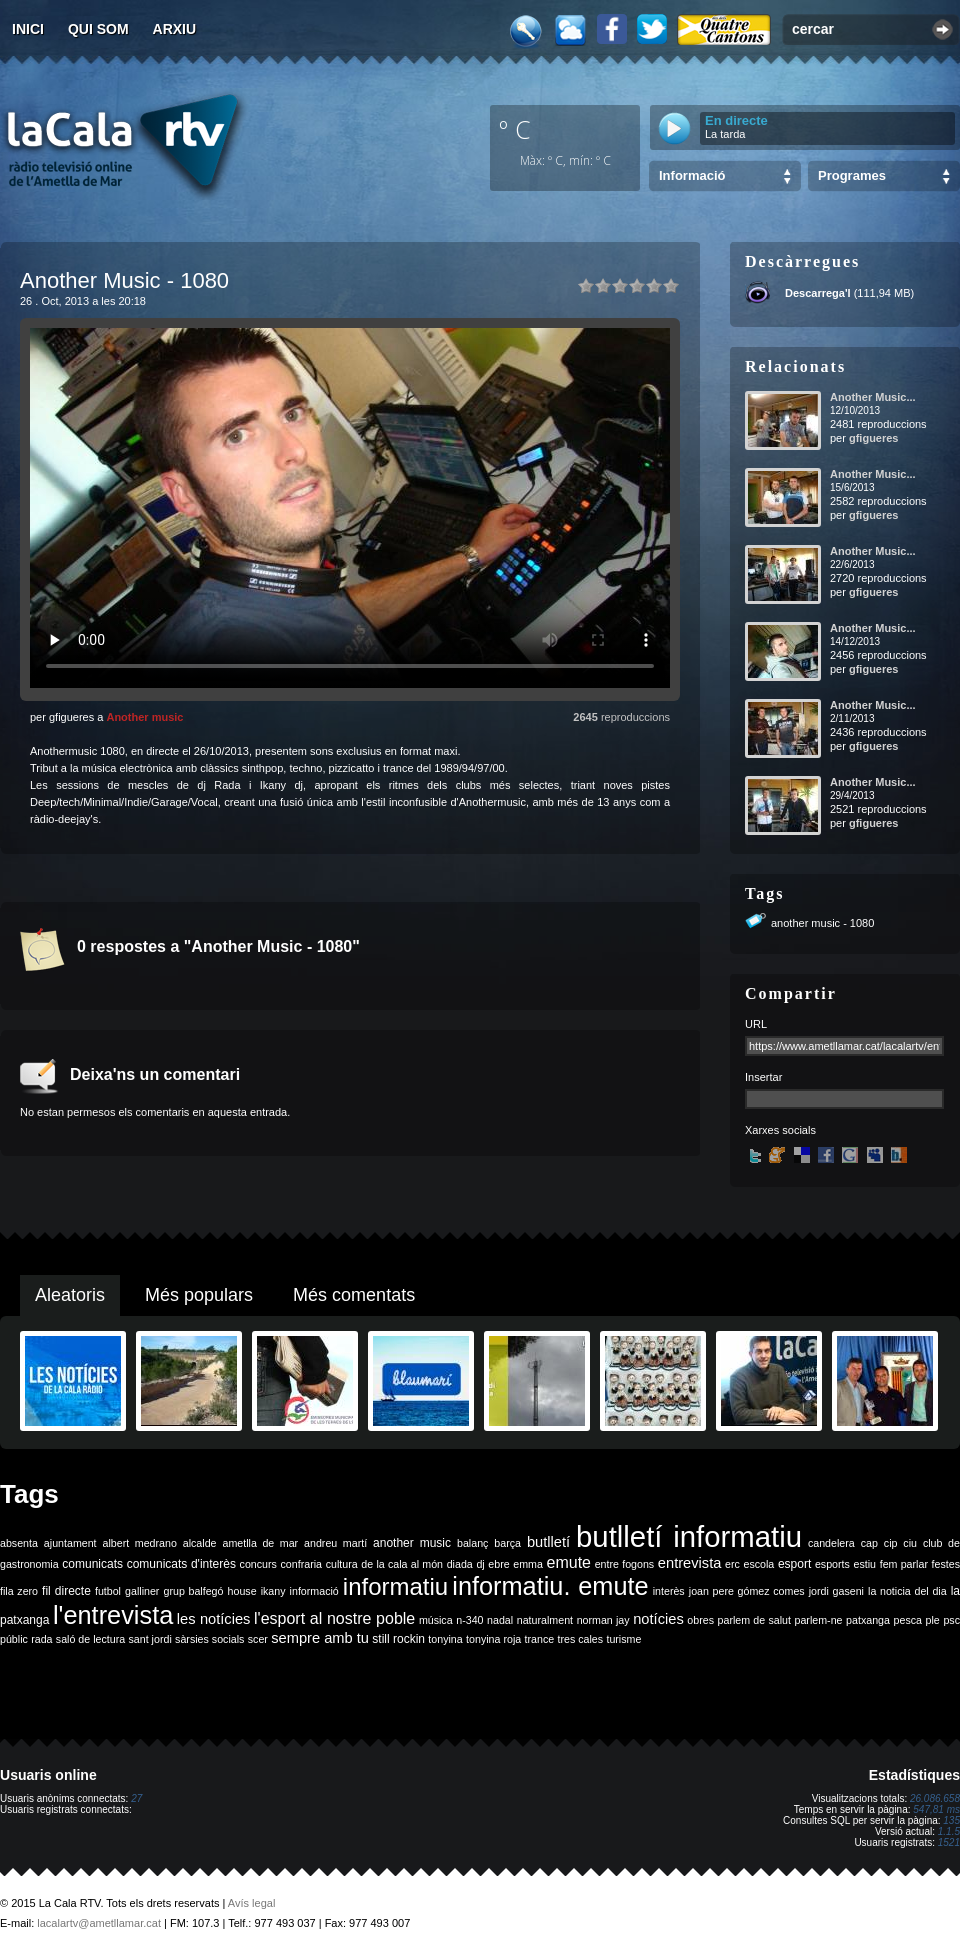 The height and width of the screenshot is (1947, 960). I want to click on informació, so click(314, 1591).